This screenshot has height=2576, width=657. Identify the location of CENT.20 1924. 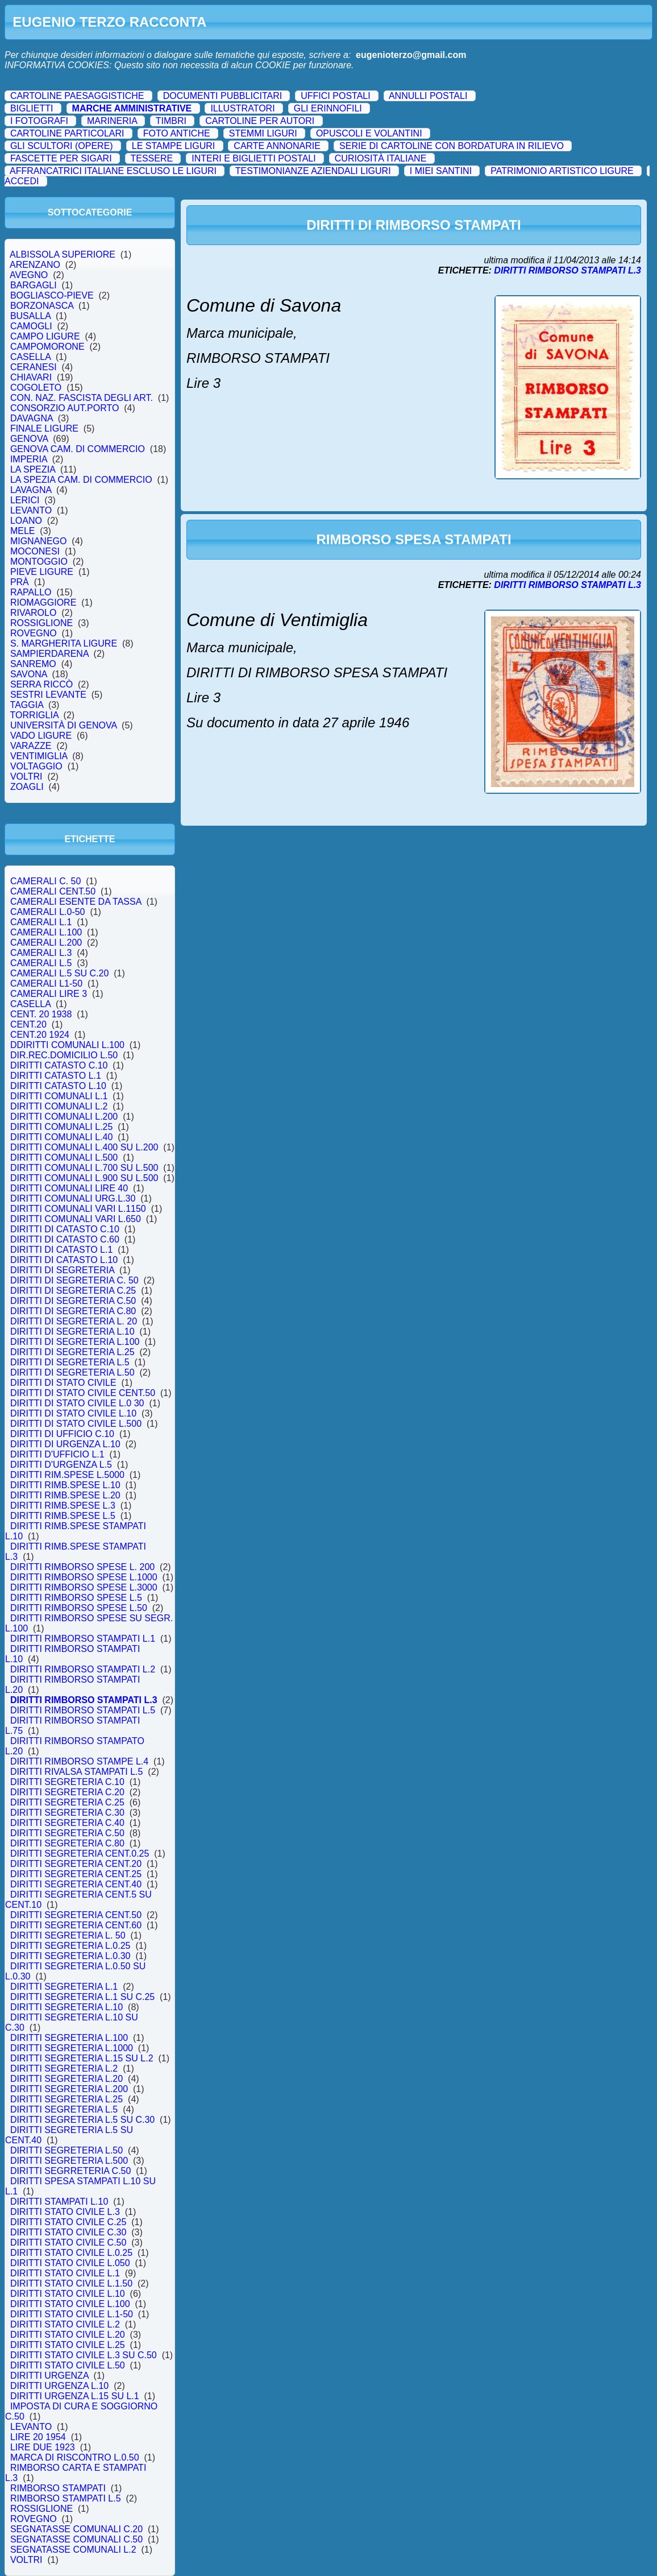
(39, 1034).